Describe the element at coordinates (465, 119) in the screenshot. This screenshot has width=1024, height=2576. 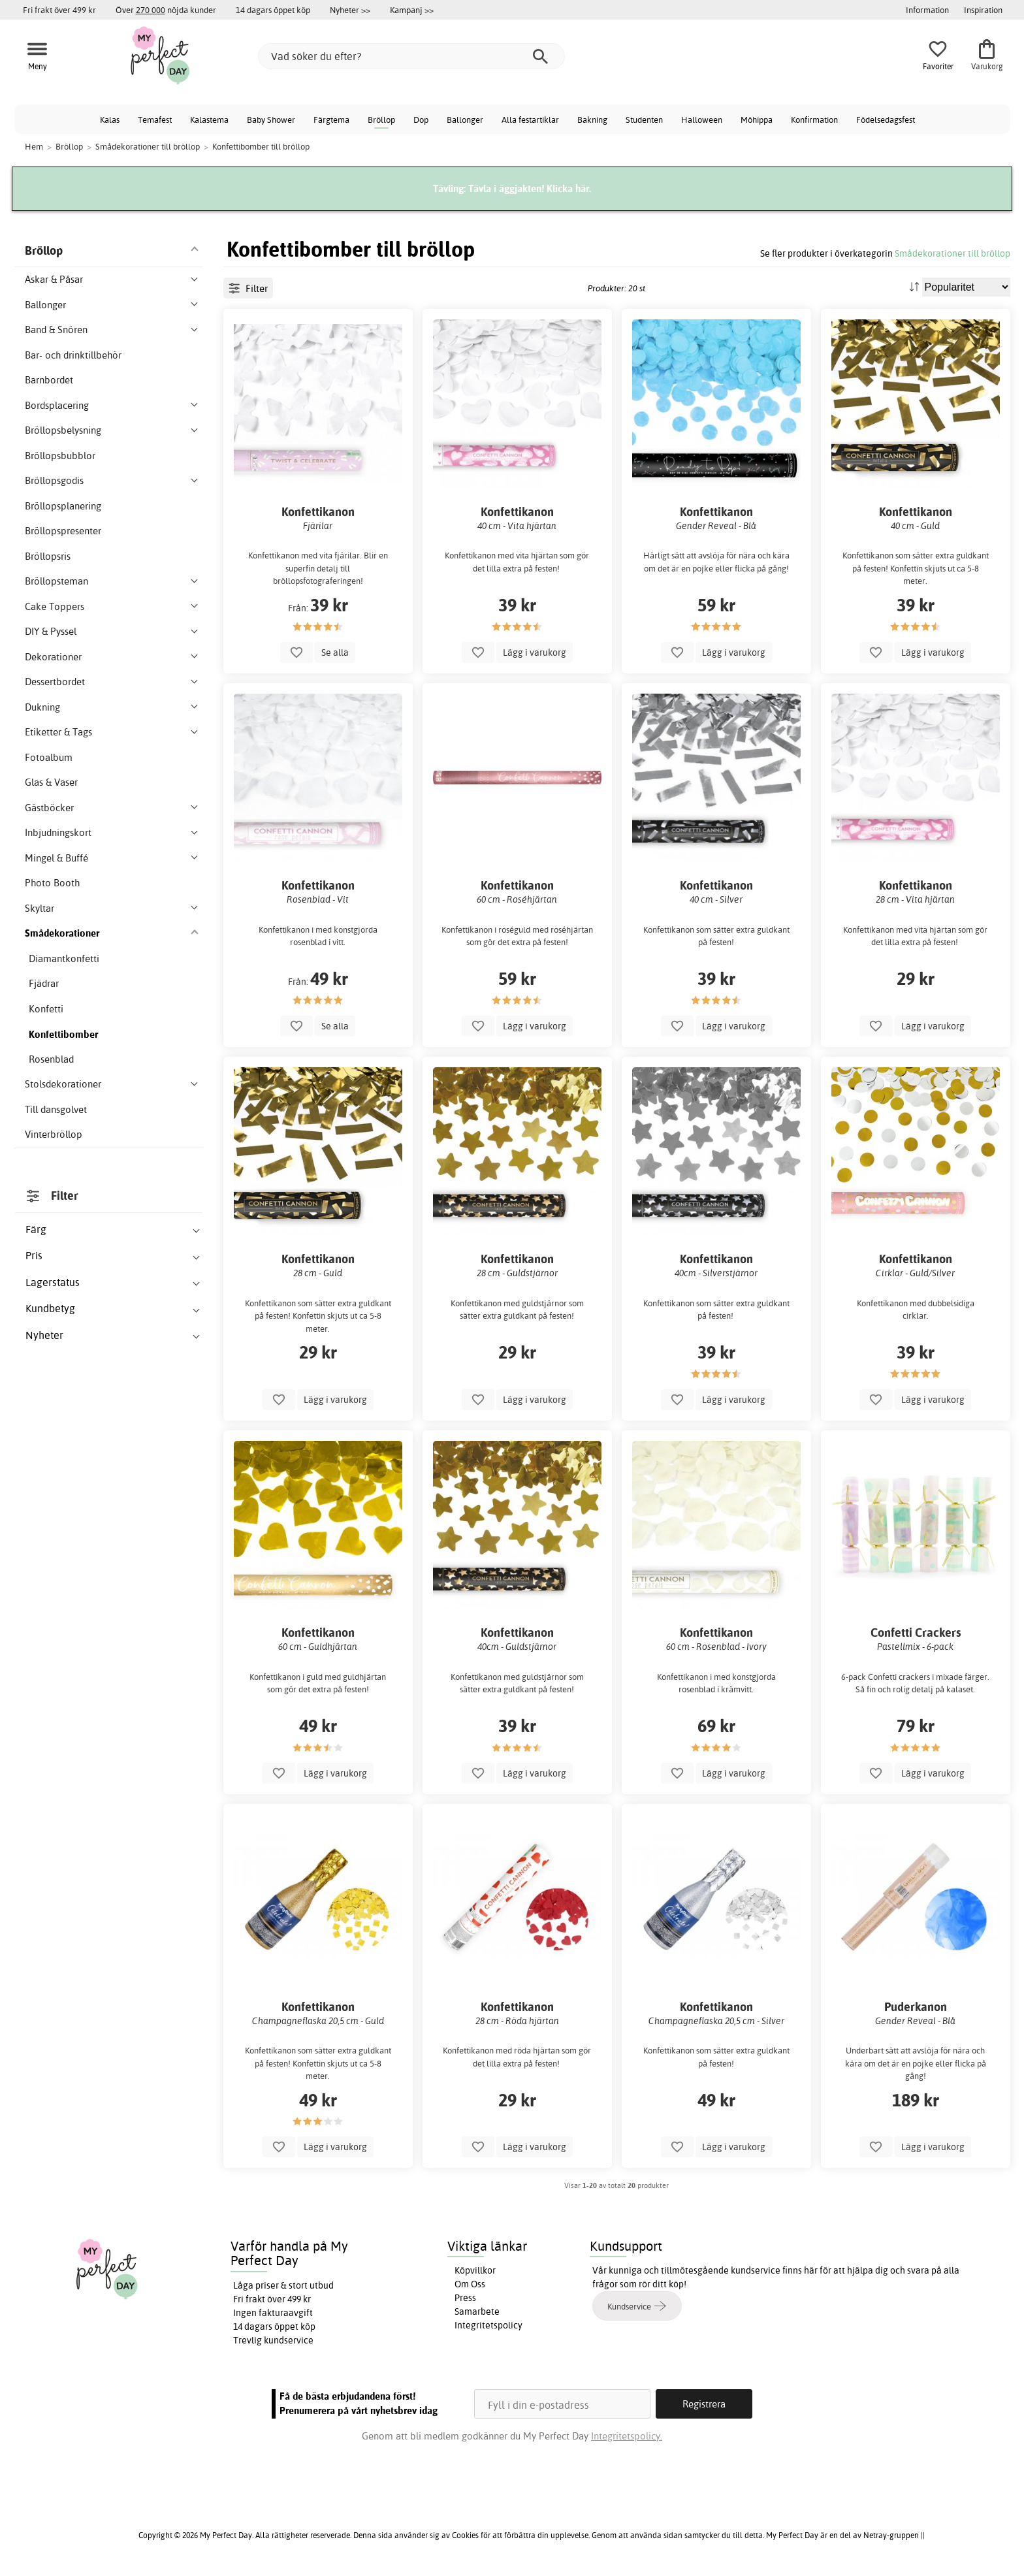
I see `Ballonger` at that location.